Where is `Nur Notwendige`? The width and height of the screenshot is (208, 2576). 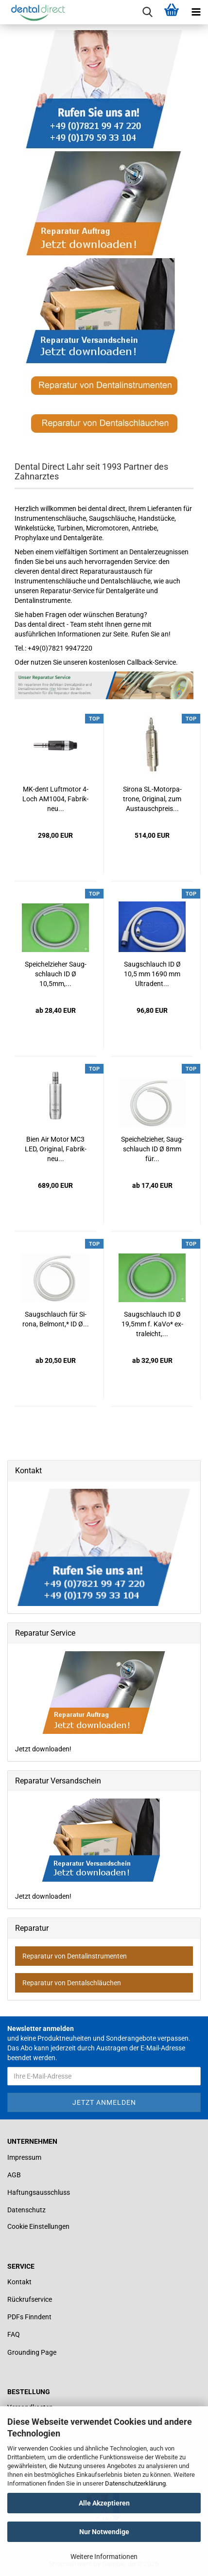
Nur Notwendige is located at coordinates (104, 2532).